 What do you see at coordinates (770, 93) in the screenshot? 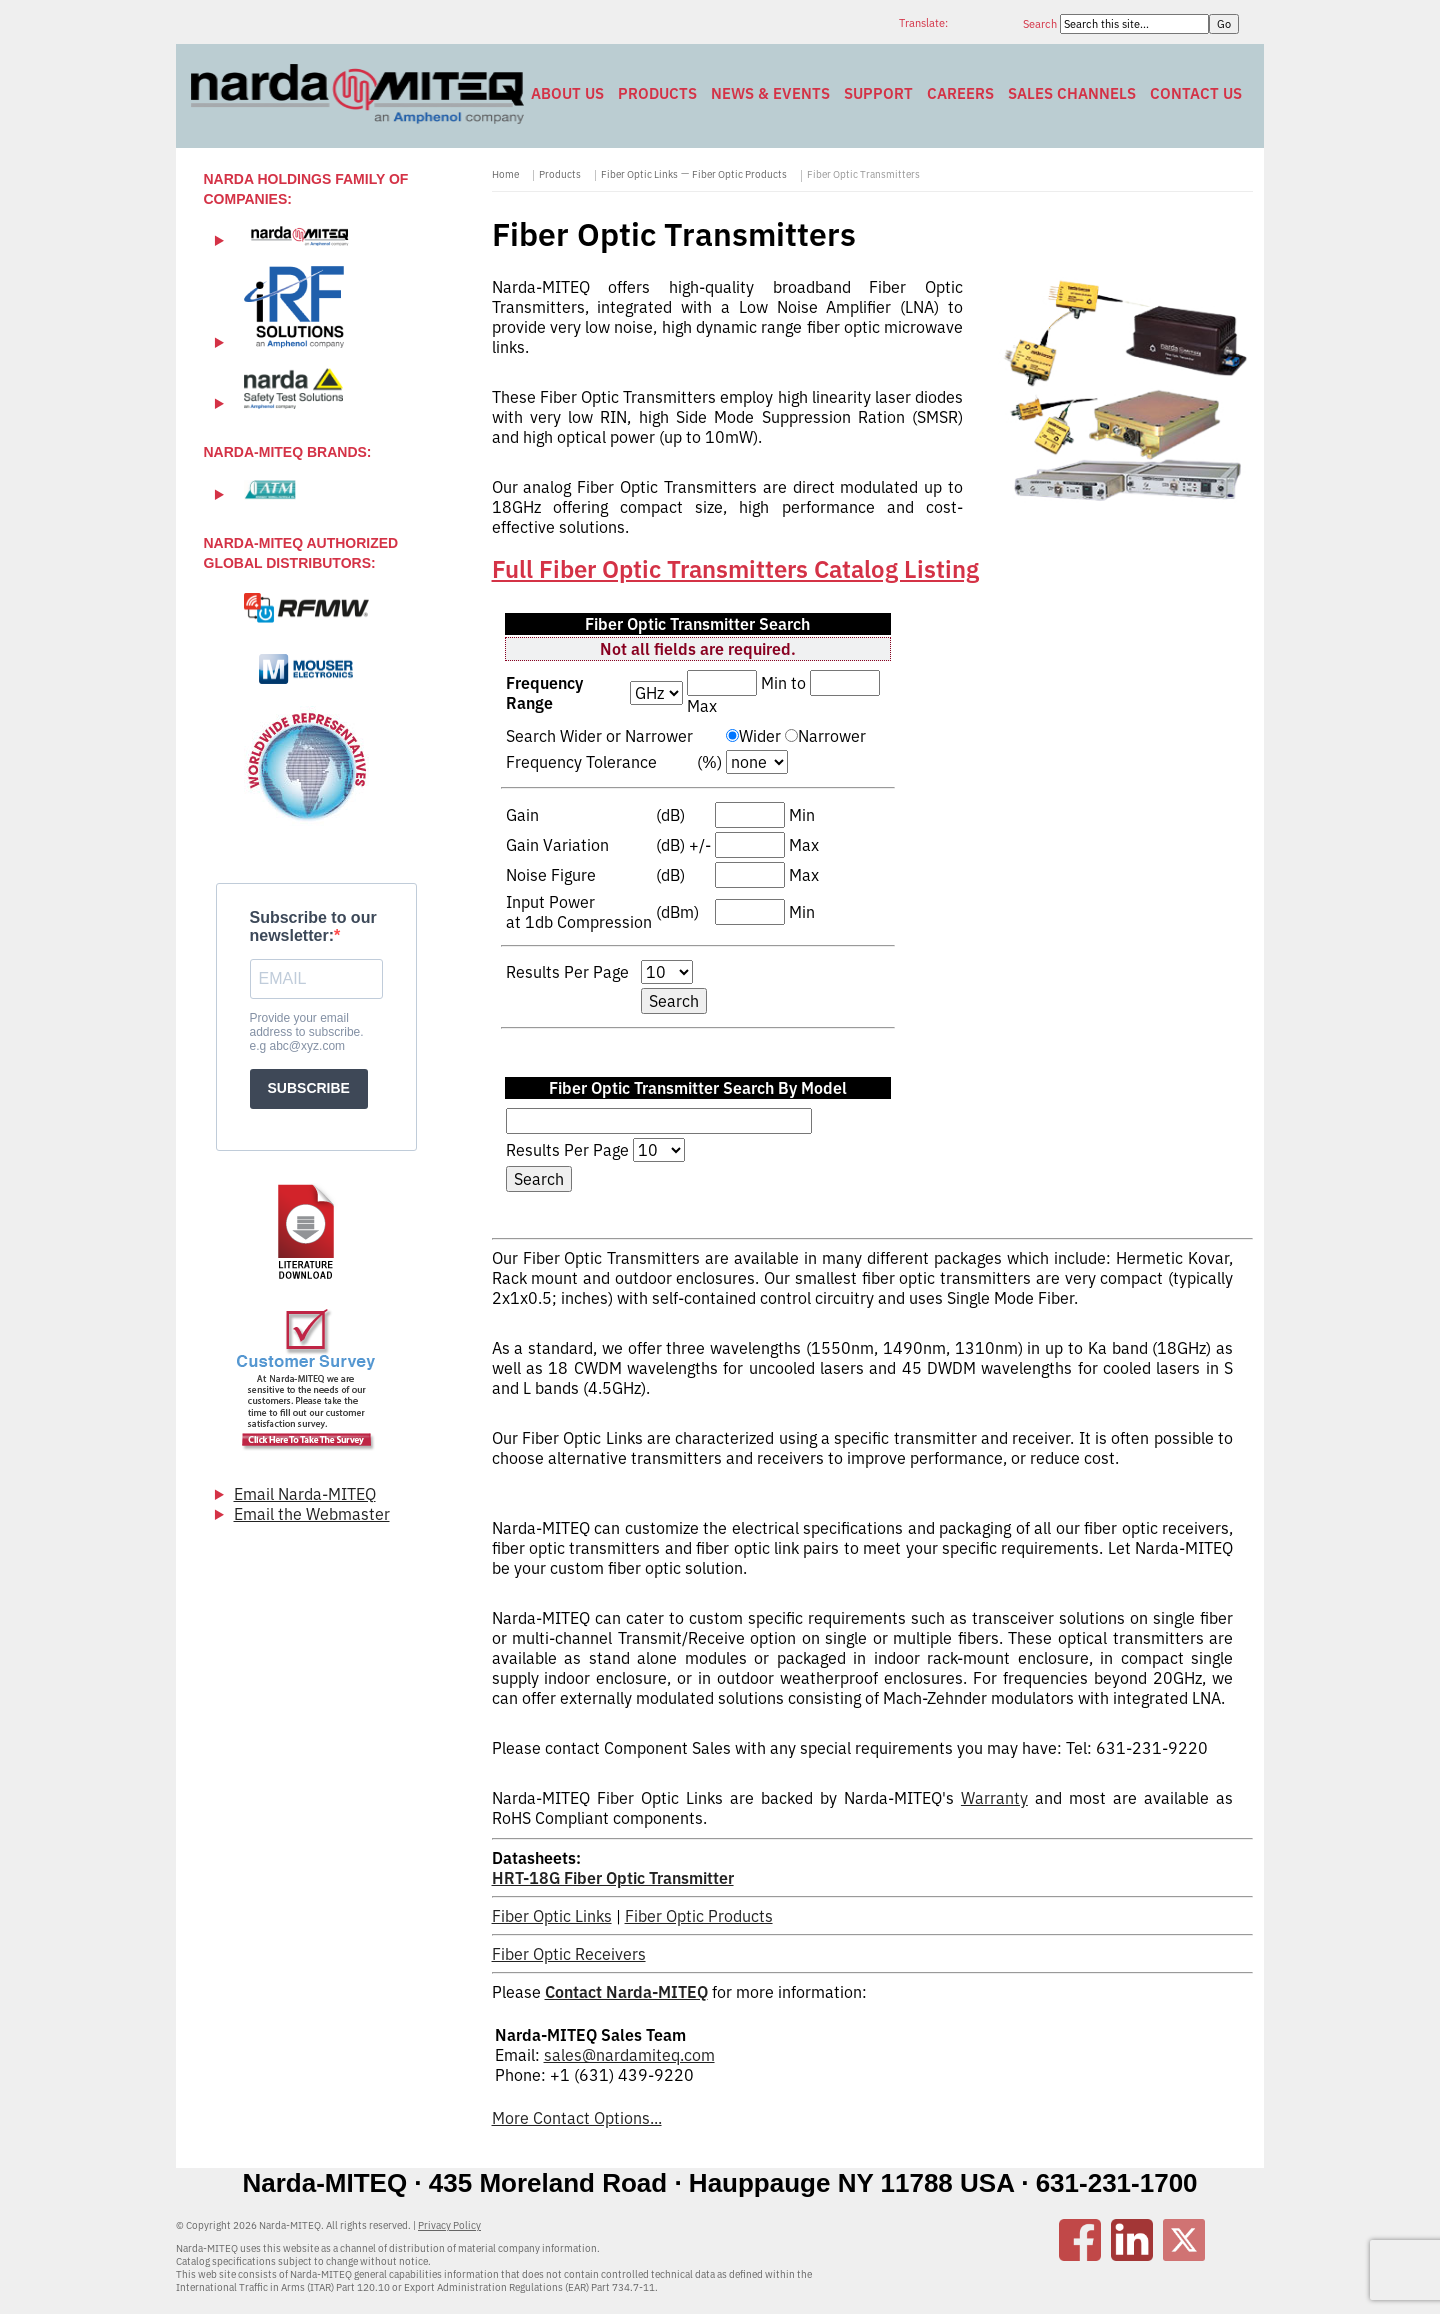
I see `News & Events` at bounding box center [770, 93].